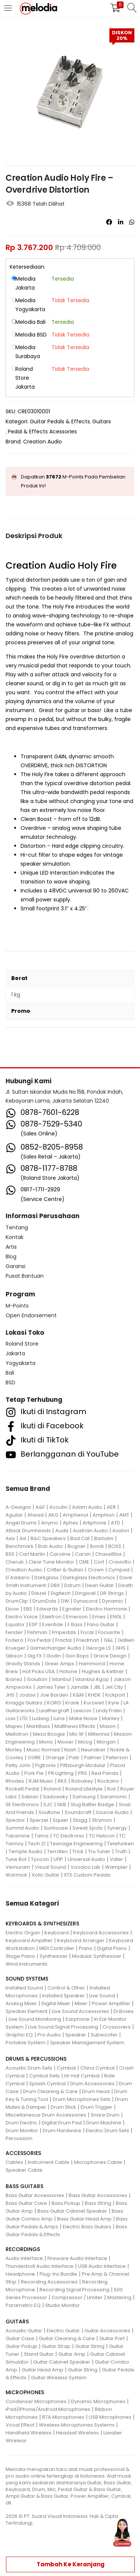 This screenshot has height=2576, width=140. What do you see at coordinates (116, 1616) in the screenshot?
I see `ENGL` at bounding box center [116, 1616].